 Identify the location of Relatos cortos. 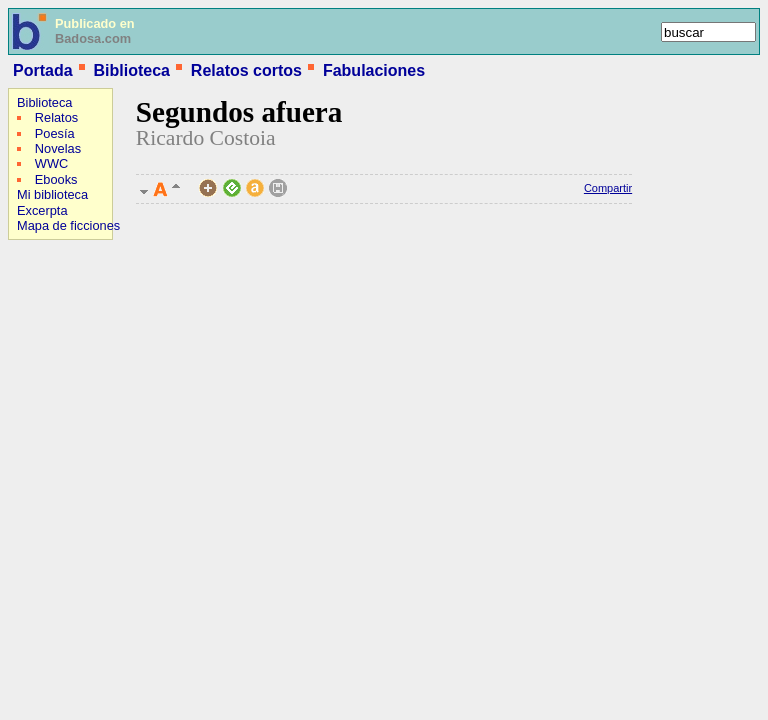
(246, 70).